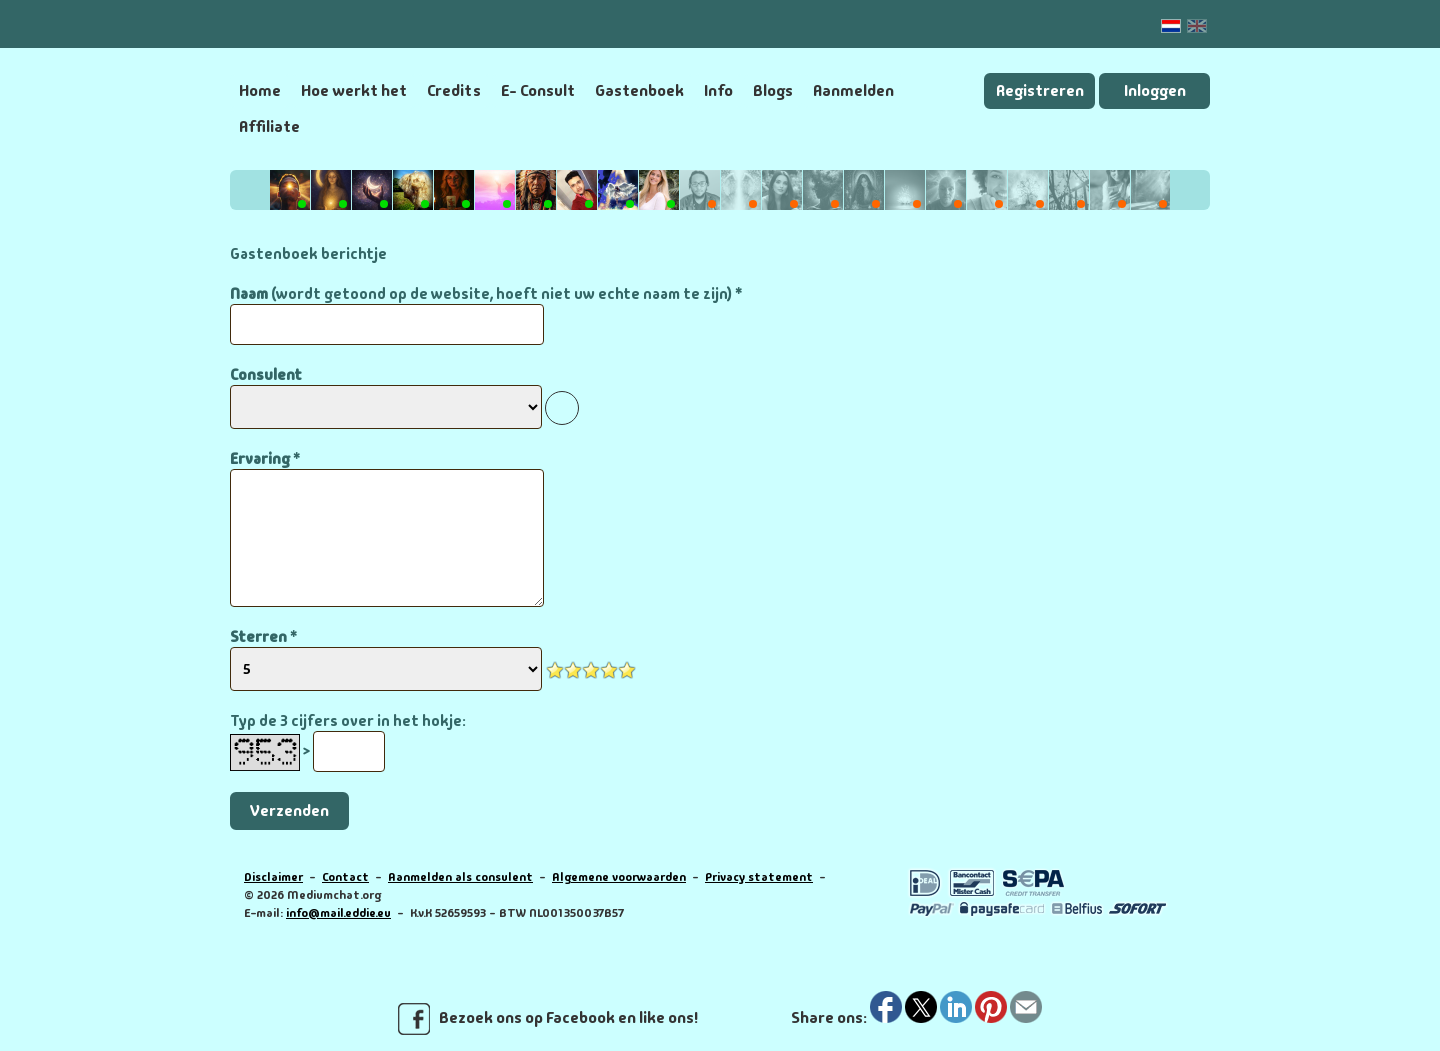 This screenshot has height=1051, width=1440. Describe the element at coordinates (548, 1019) in the screenshot. I see `Bezoek ons op Facebook en like ons!` at that location.